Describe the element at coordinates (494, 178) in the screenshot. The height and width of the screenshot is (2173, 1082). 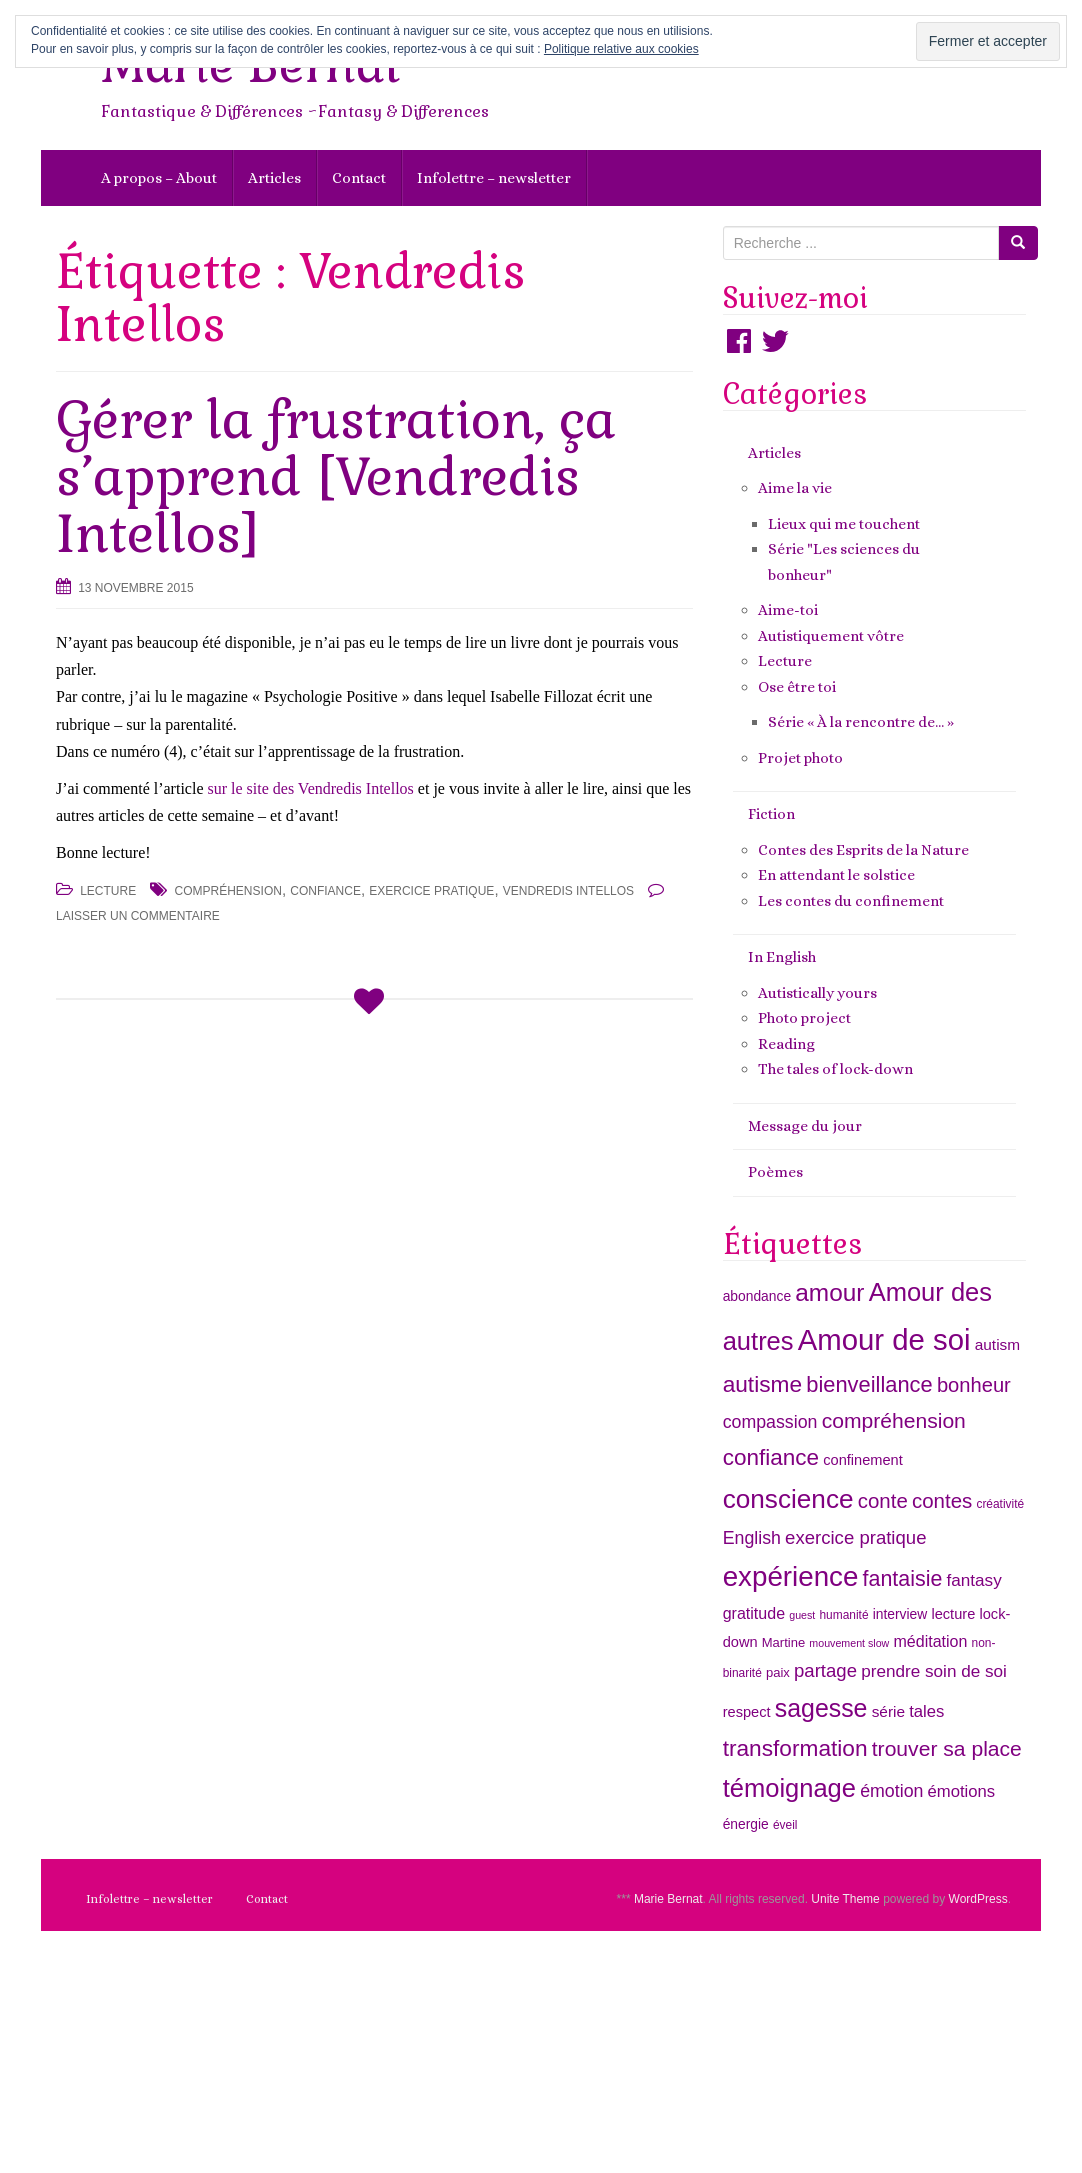
I see `Infolettre – newsletter` at that location.